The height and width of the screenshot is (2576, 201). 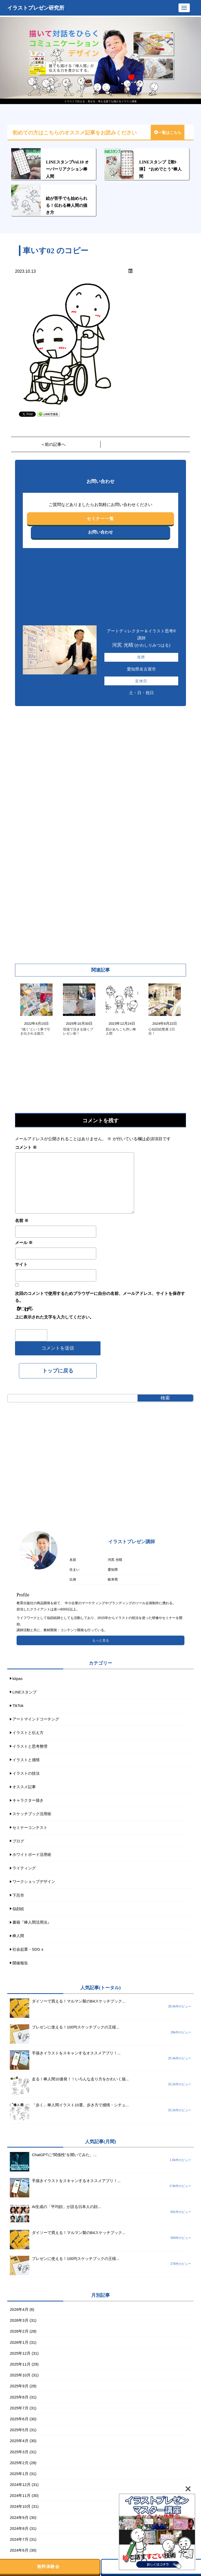 What do you see at coordinates (78, 1031) in the screenshot?
I see `現場で活きる描くプレゼン術！` at bounding box center [78, 1031].